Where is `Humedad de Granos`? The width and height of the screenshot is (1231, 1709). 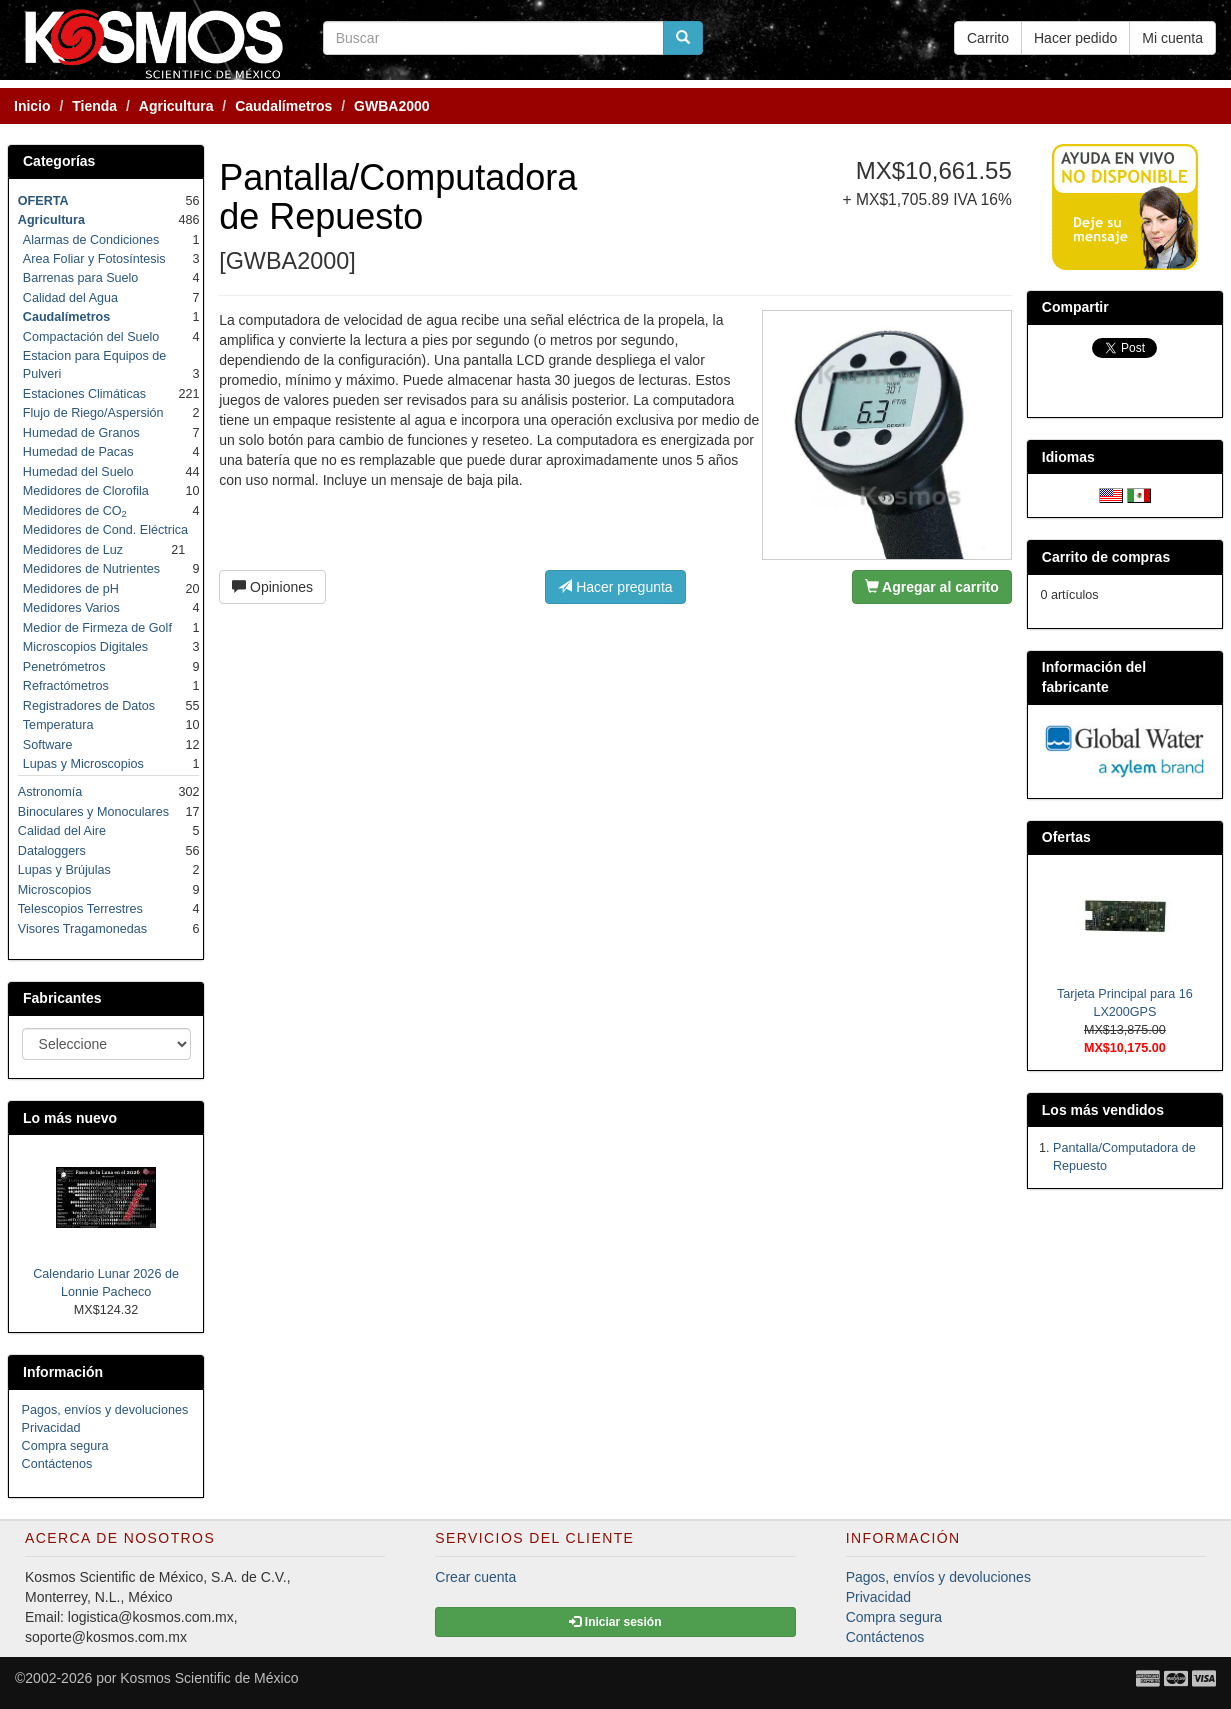 Humedad de Granos is located at coordinates (81, 433).